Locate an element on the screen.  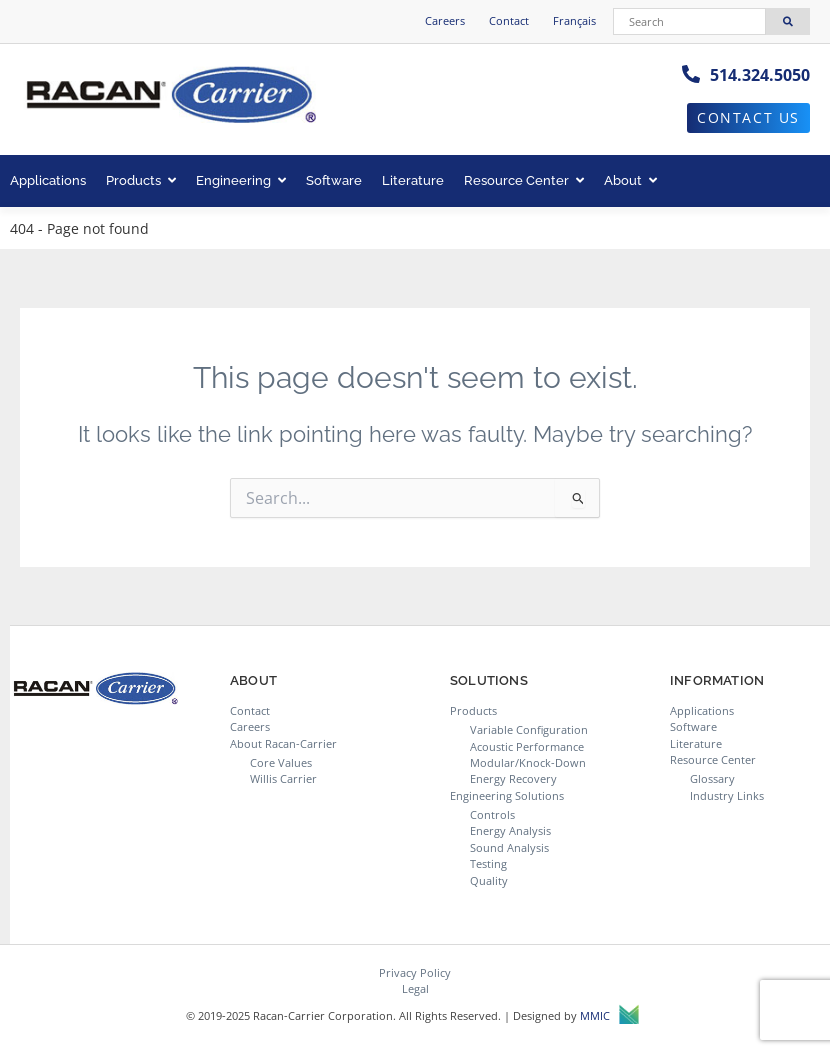
[Search] is located at coordinates (690, 21).